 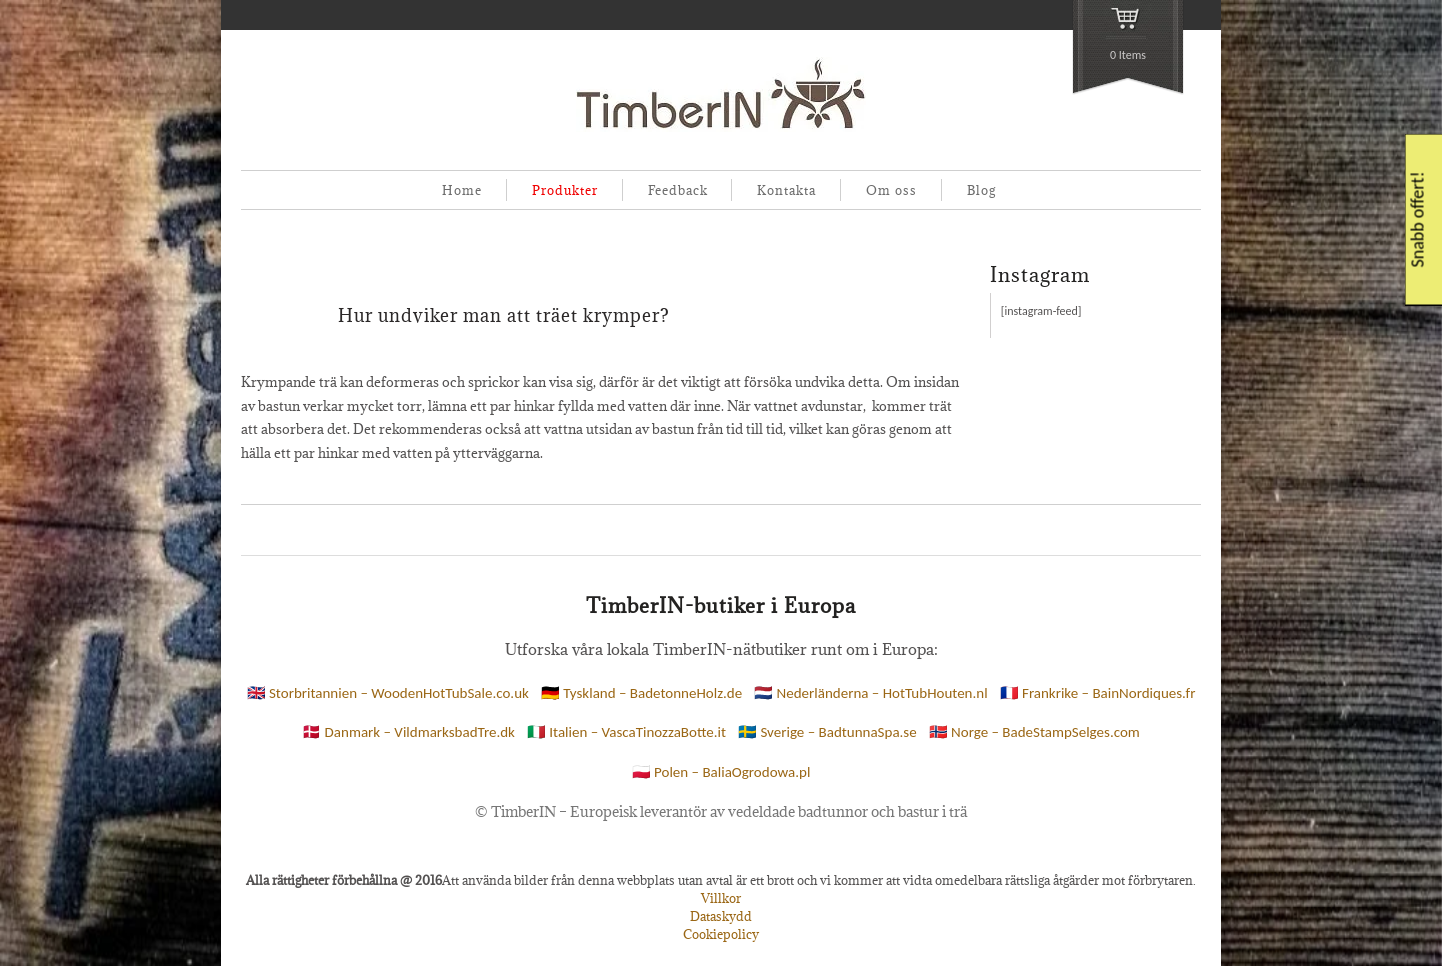 I want to click on Kontakta, so click(x=786, y=190).